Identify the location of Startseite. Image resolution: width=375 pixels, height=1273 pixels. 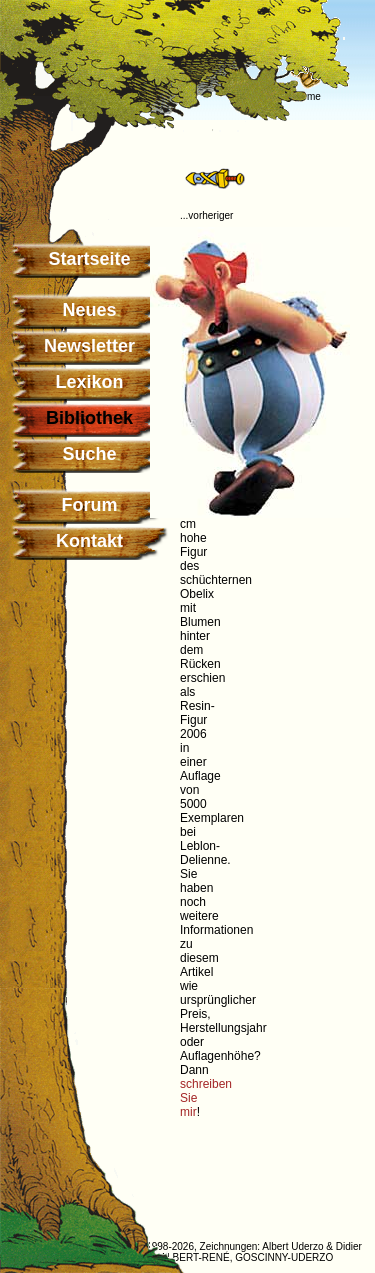
(89, 259).